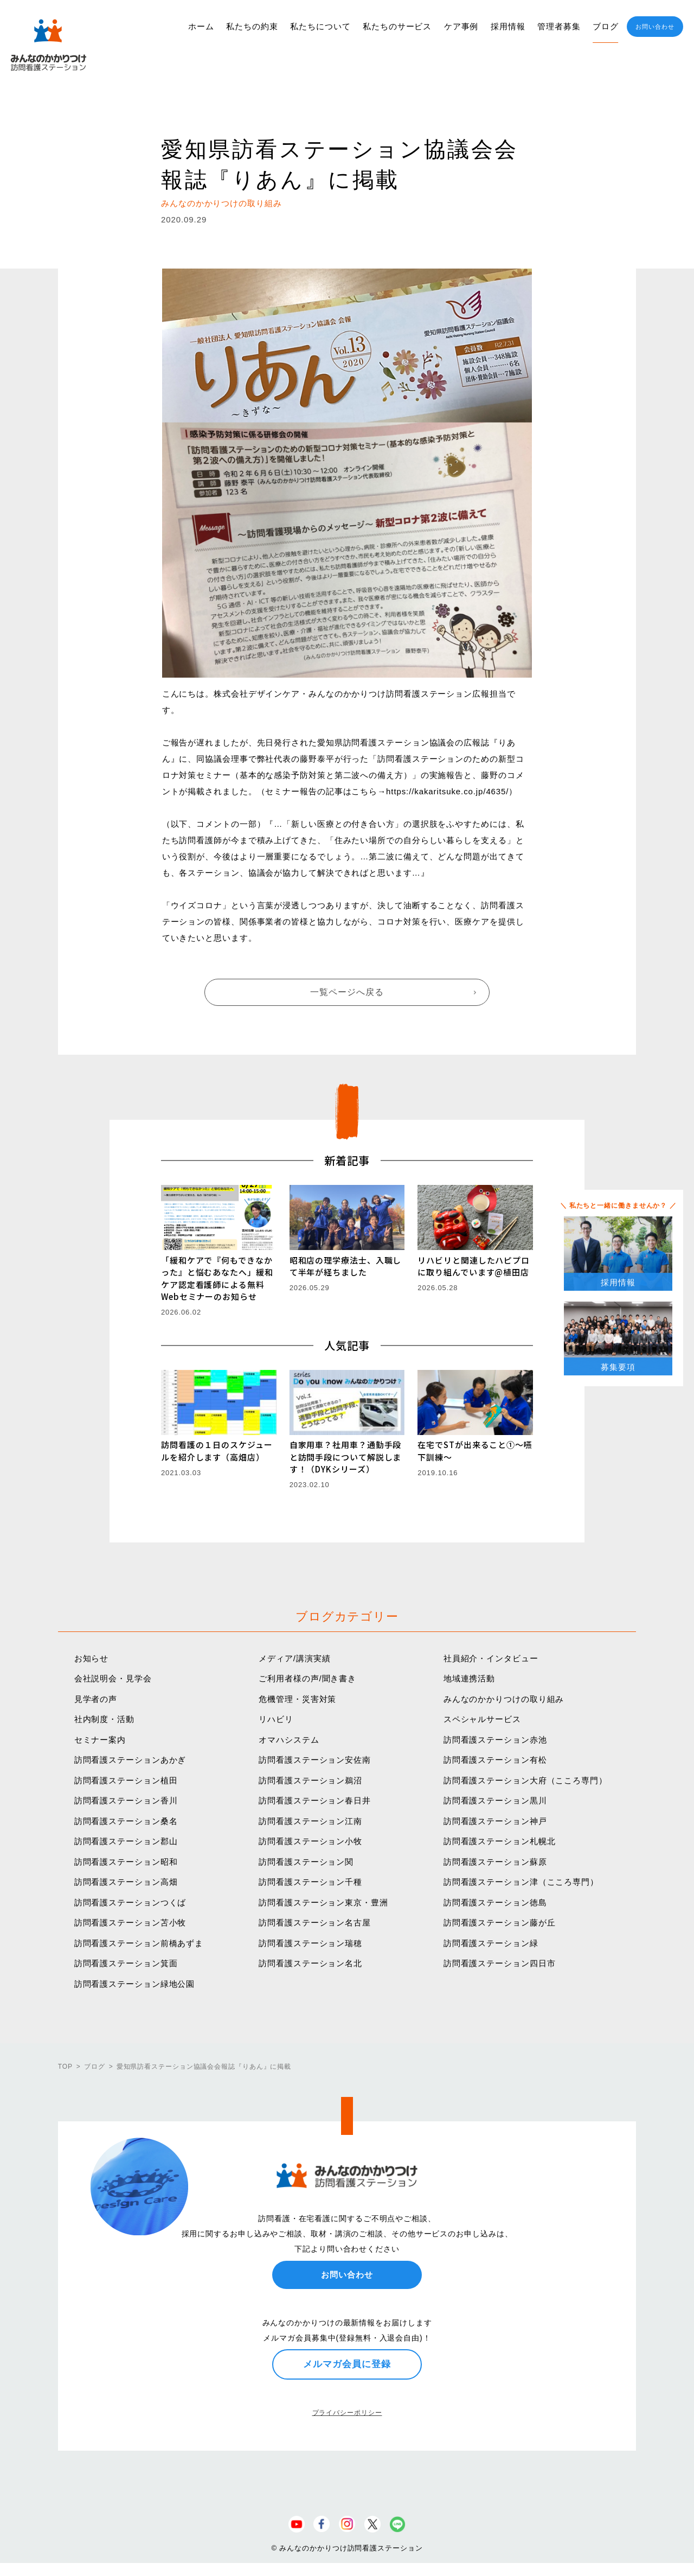  What do you see at coordinates (500, 1841) in the screenshot?
I see `訪問看護ステーション札幌北` at bounding box center [500, 1841].